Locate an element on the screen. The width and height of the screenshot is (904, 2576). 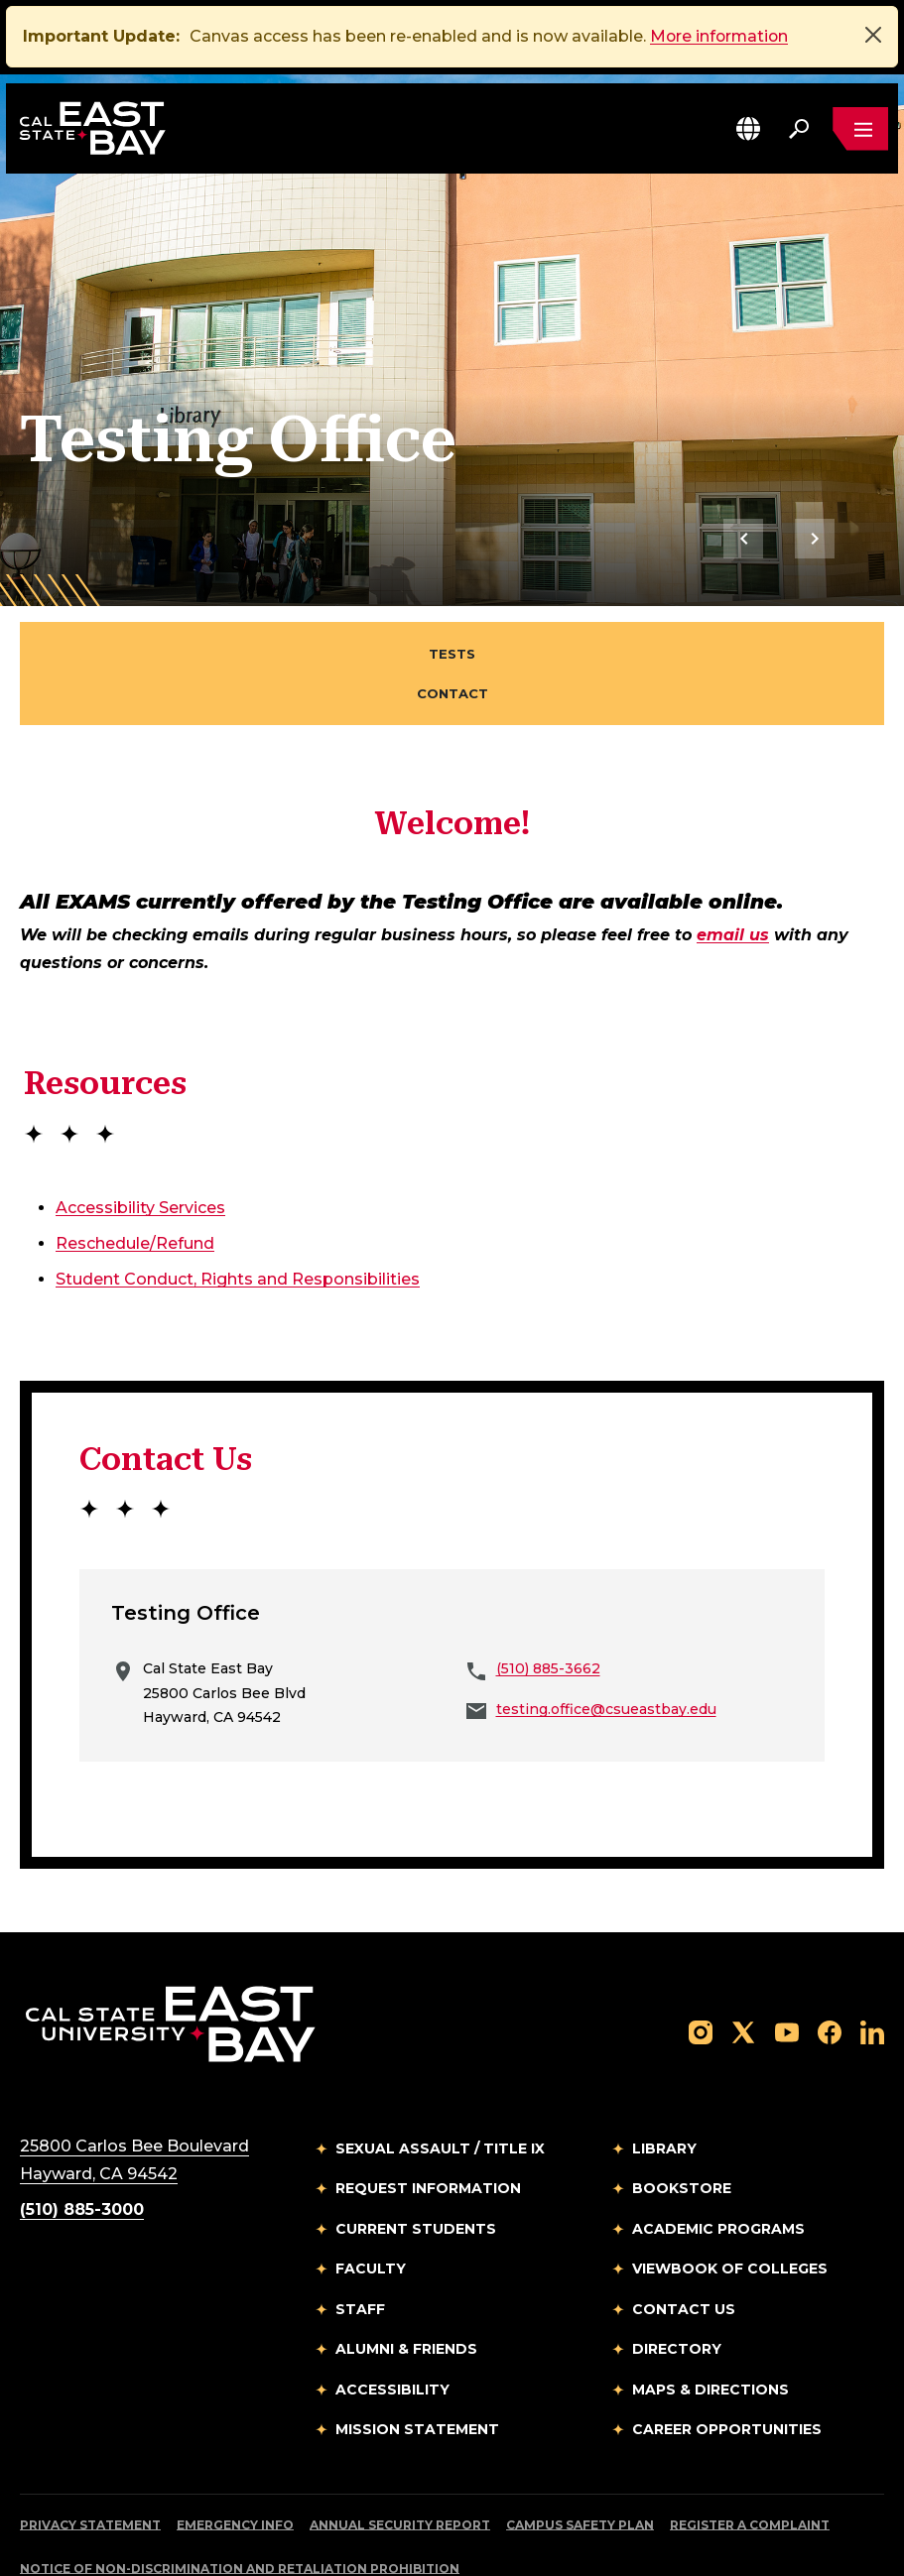
[Search. Press Enter to open the search bar] is located at coordinates (799, 129).